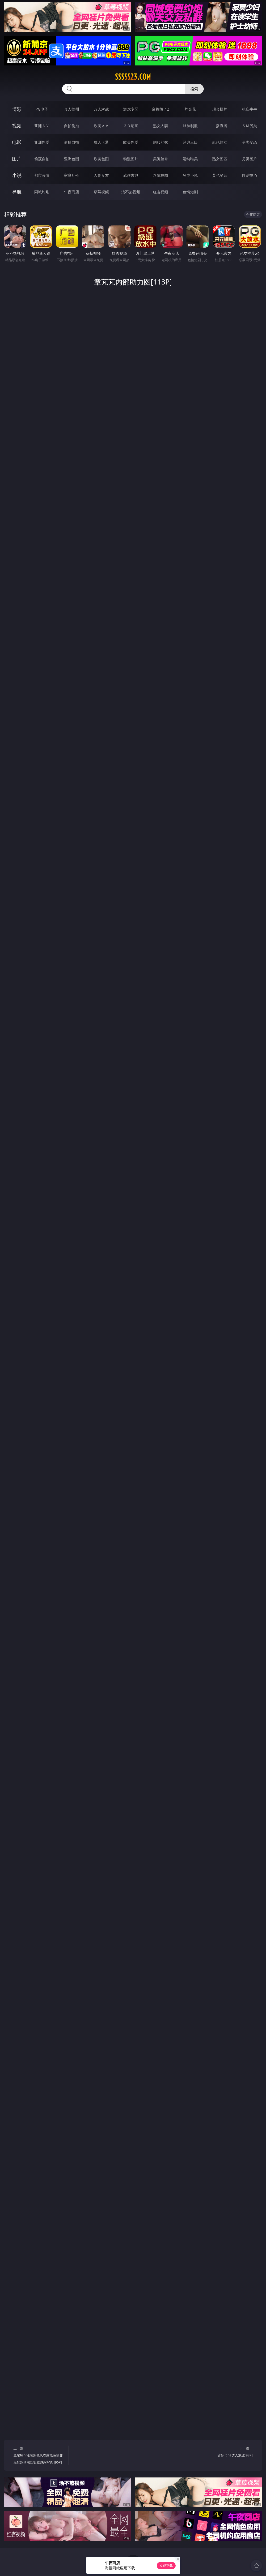 This screenshot has width=266, height=2576. I want to click on 同城约炮, so click(41, 191).